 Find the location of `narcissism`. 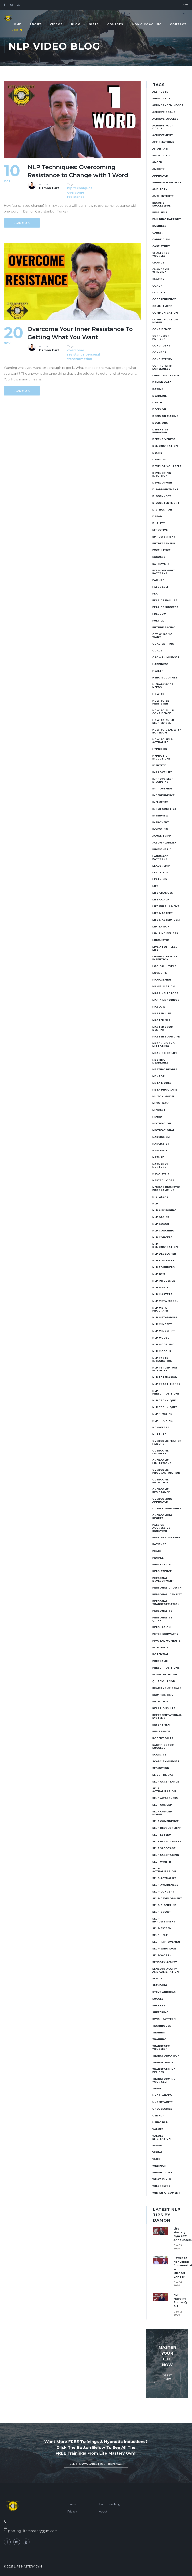

narcissism is located at coordinates (161, 1137).